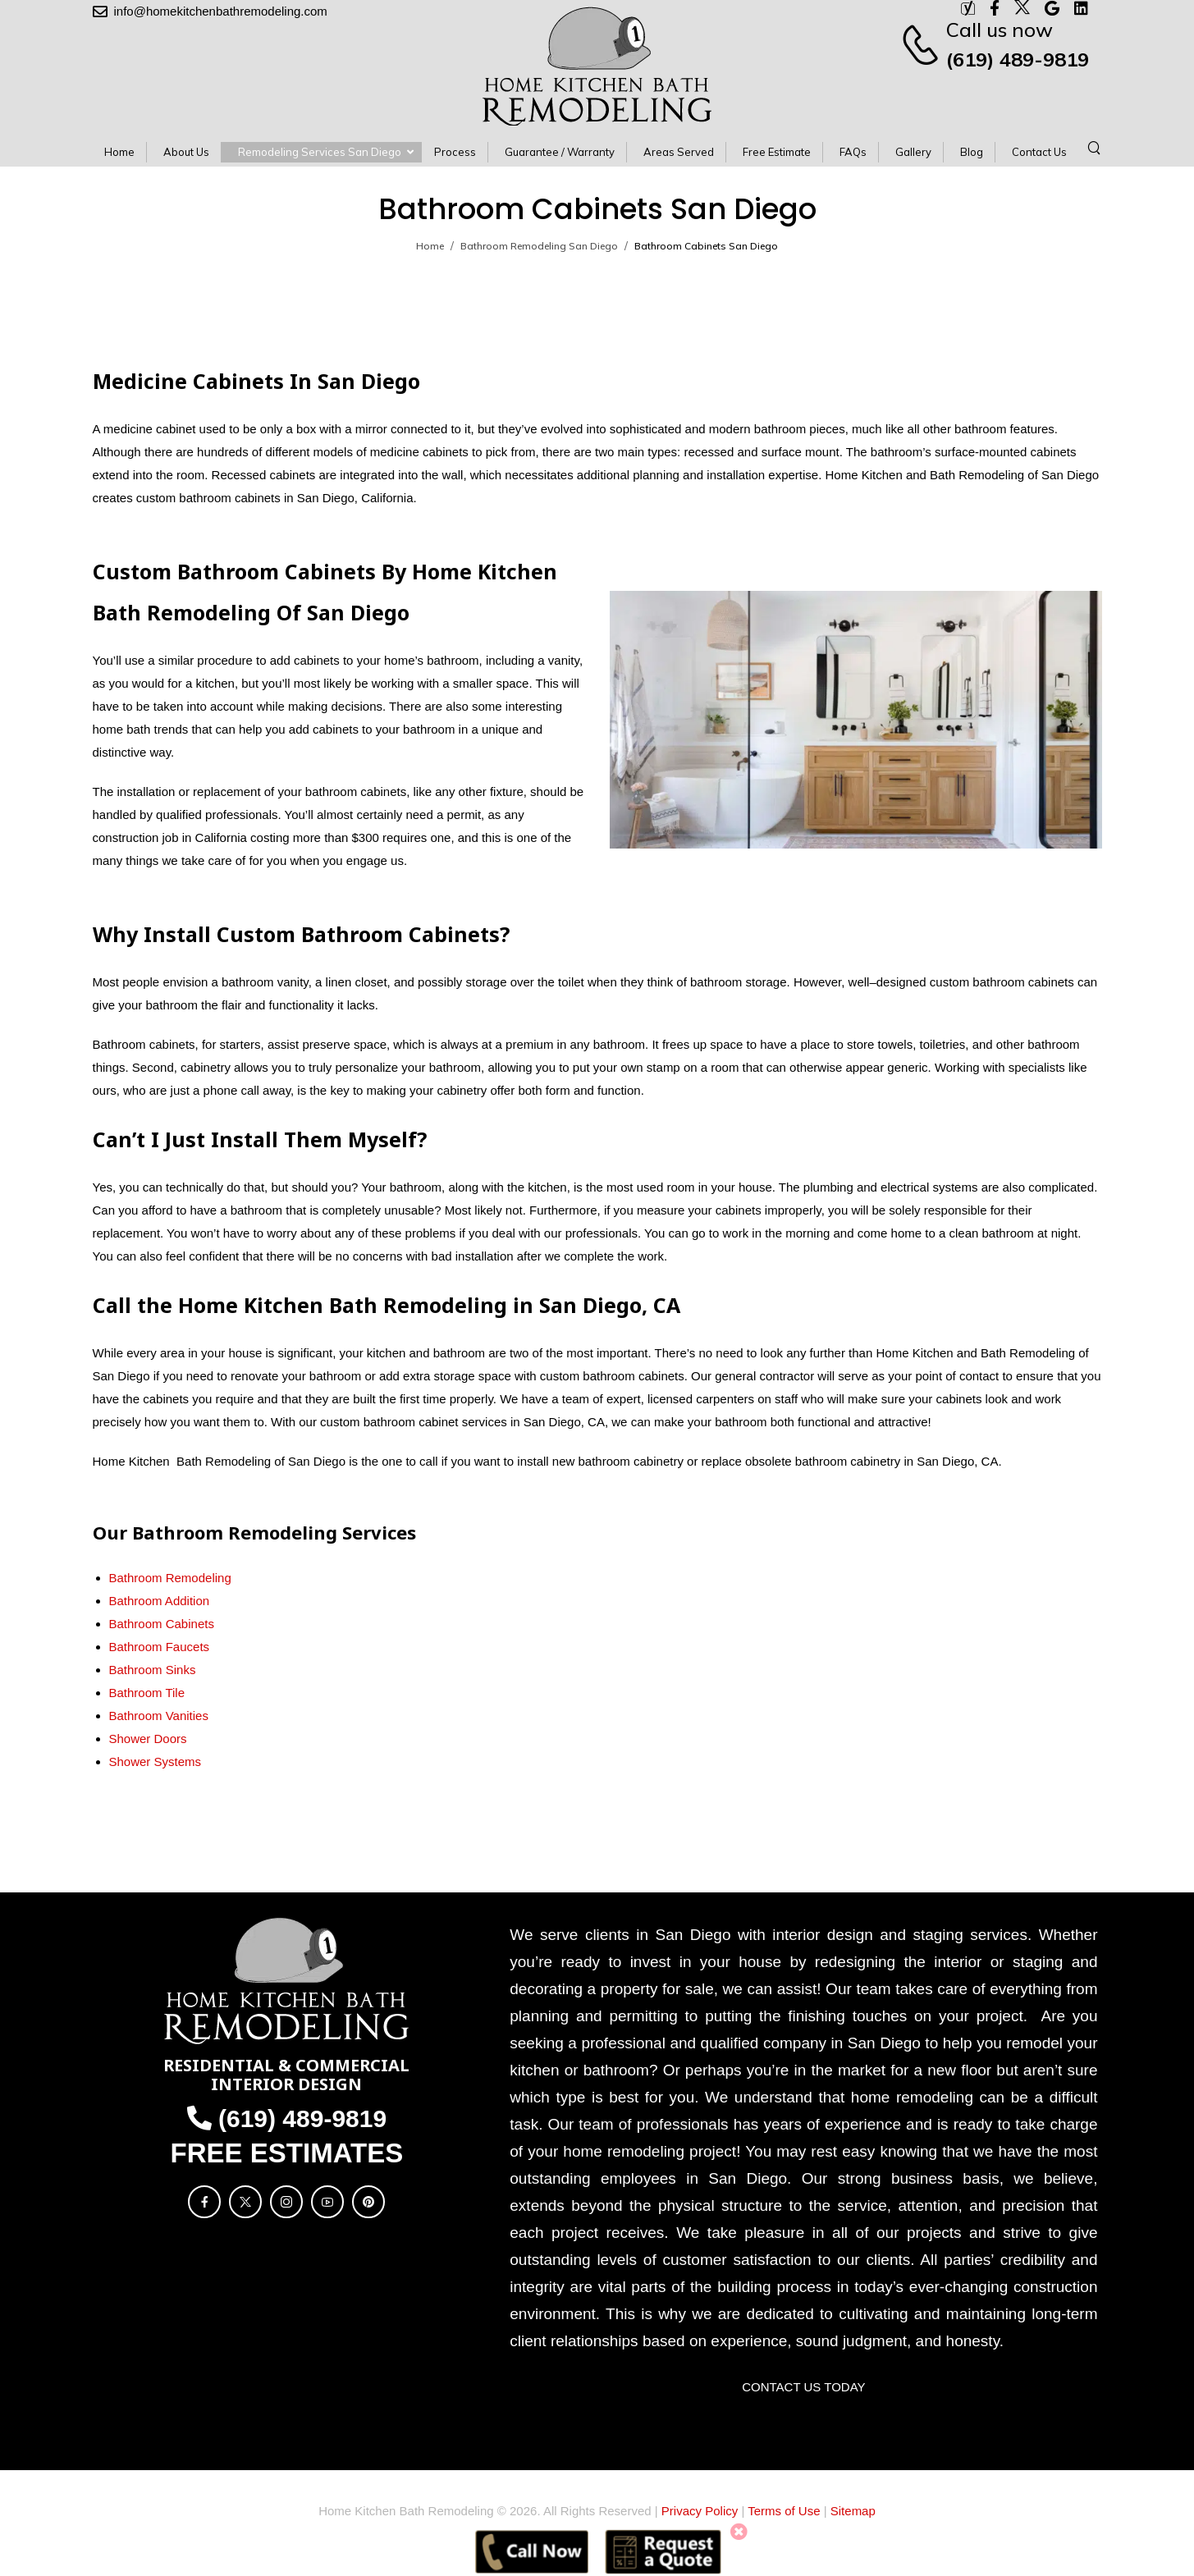 This screenshot has width=1194, height=2576. I want to click on Bathroom Sinks, so click(152, 1670).